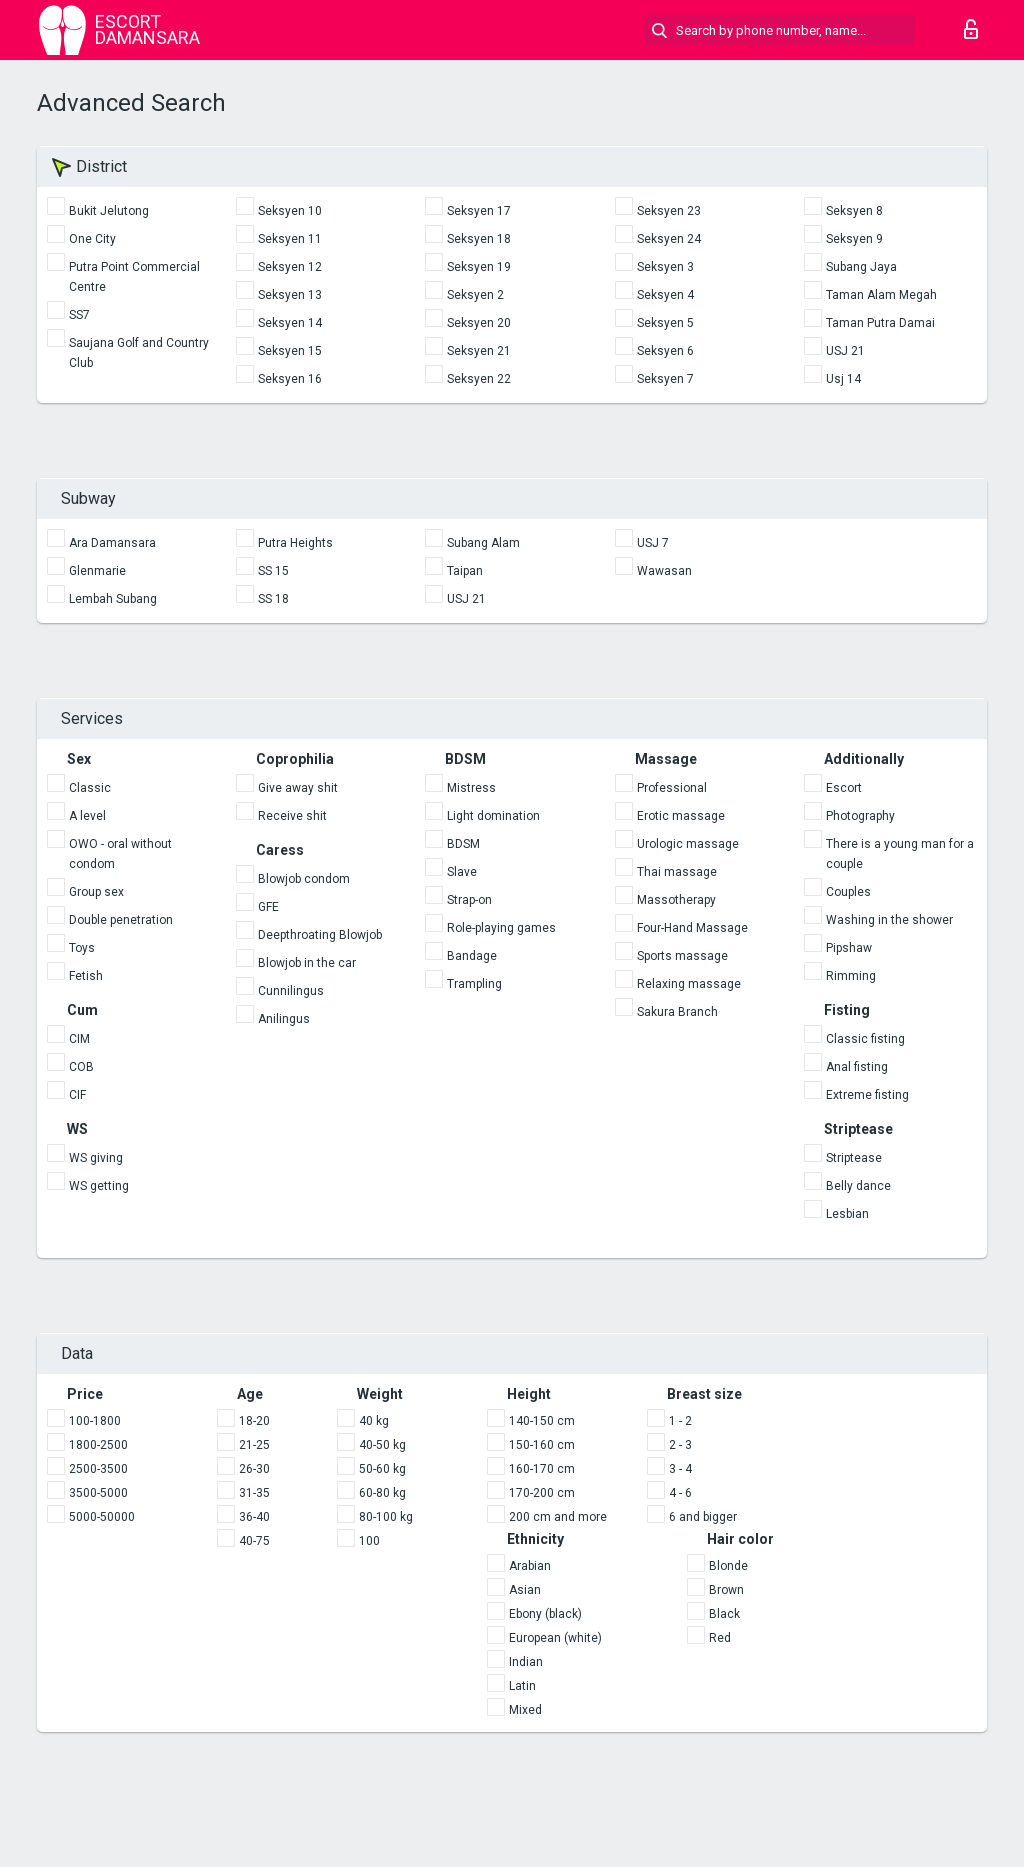 The width and height of the screenshot is (1024, 1867). I want to click on 40 kg, so click(374, 1421).